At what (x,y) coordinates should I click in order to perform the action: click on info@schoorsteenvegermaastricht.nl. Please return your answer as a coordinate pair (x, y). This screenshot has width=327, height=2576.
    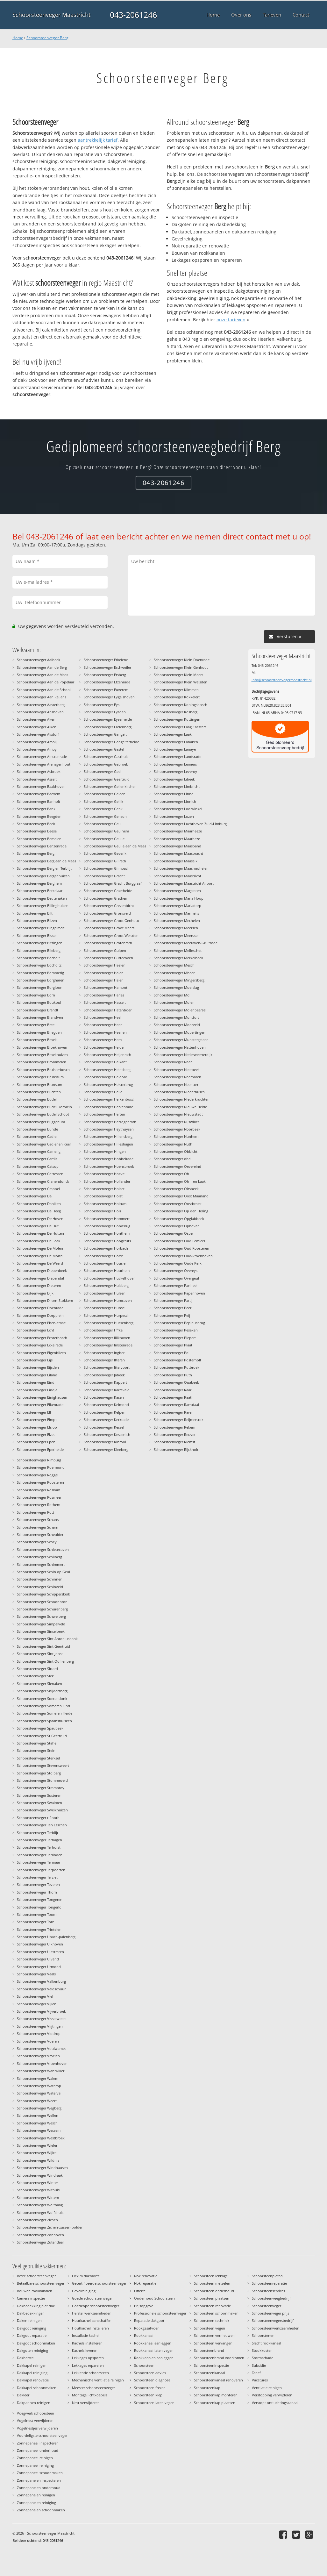
    Looking at the image, I should click on (282, 679).